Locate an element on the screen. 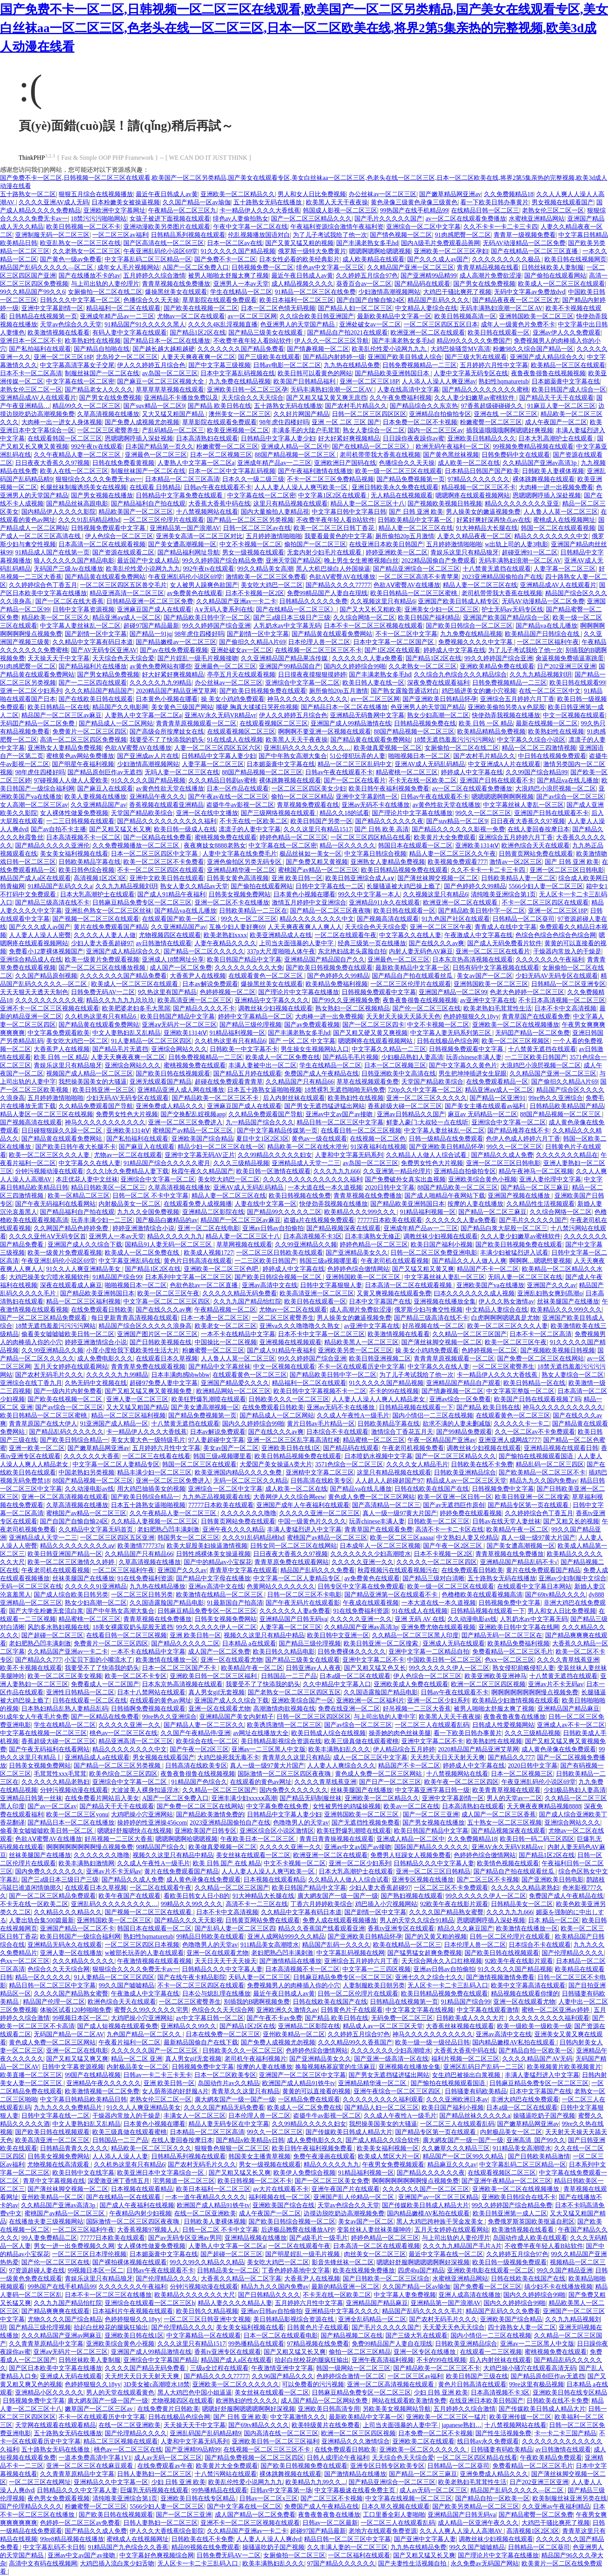 This screenshot has height=2576, width=608. 大鸡吧操小穴亚洲网站 is located at coordinates (142, 1814).